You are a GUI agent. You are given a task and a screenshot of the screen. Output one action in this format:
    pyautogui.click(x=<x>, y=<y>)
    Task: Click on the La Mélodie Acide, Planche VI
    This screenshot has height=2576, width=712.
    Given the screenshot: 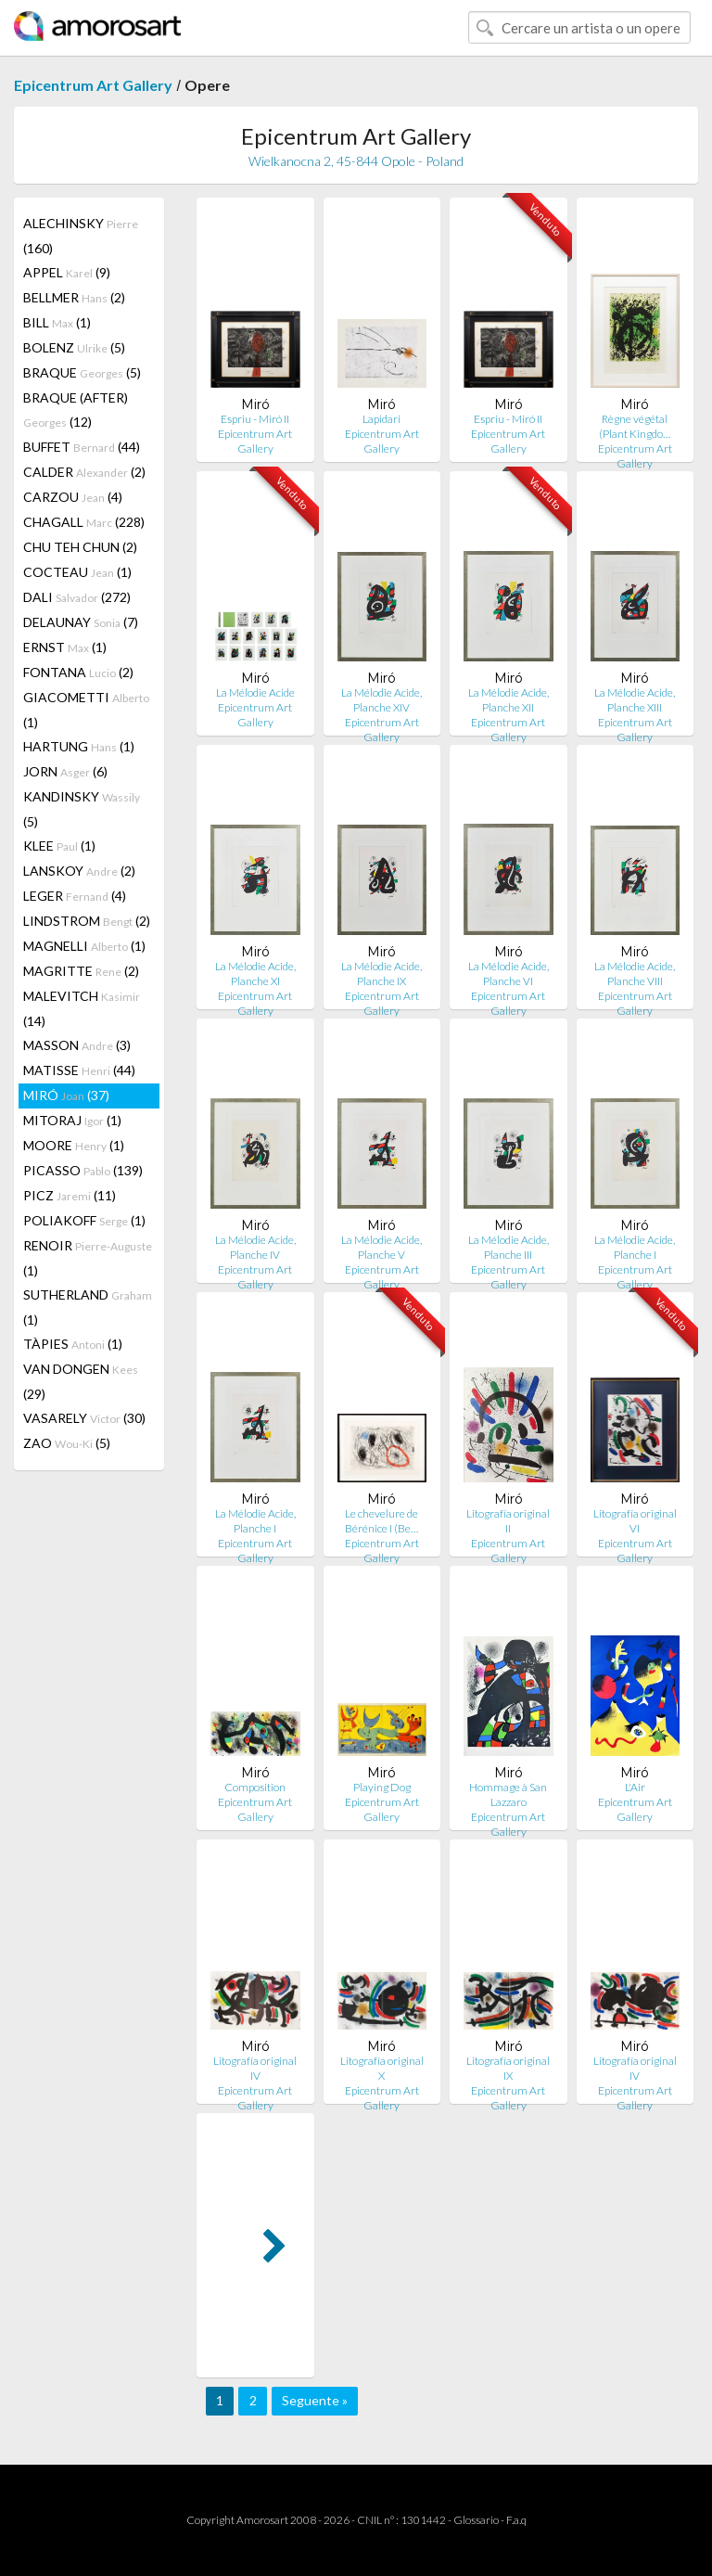 What is the action you would take?
    pyautogui.click(x=508, y=973)
    